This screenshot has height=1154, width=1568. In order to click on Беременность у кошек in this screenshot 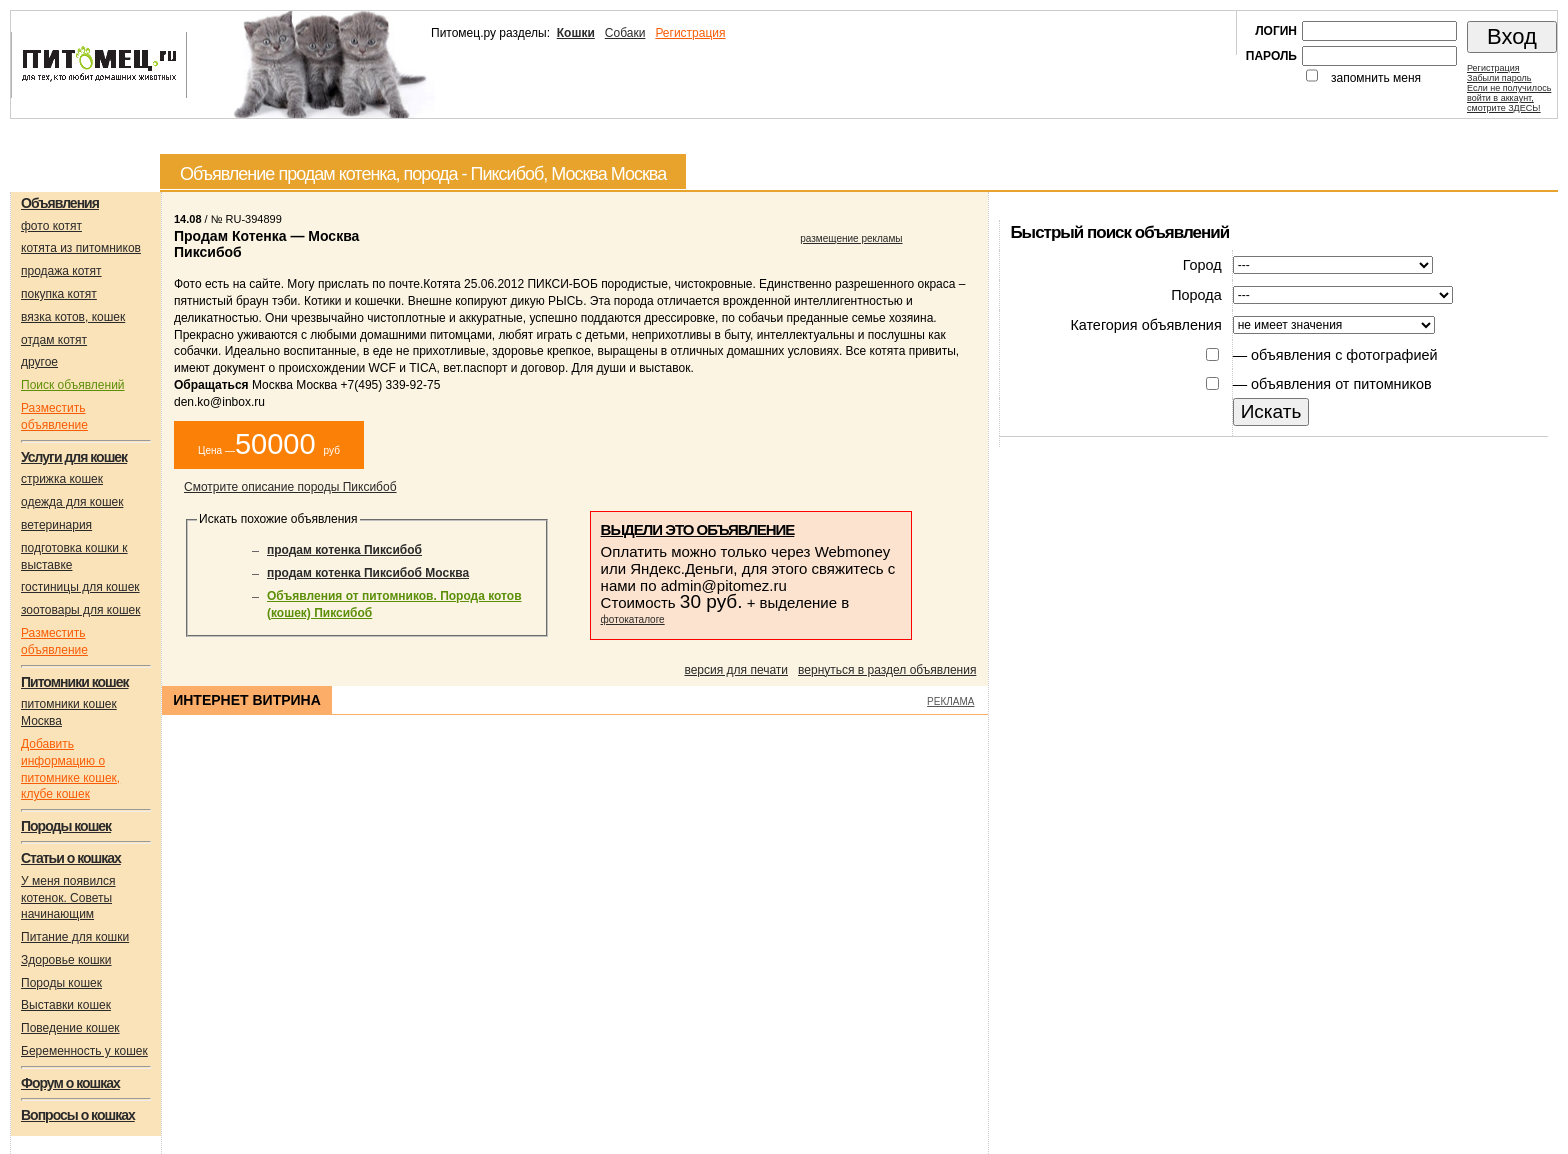, I will do `click(84, 1051)`.